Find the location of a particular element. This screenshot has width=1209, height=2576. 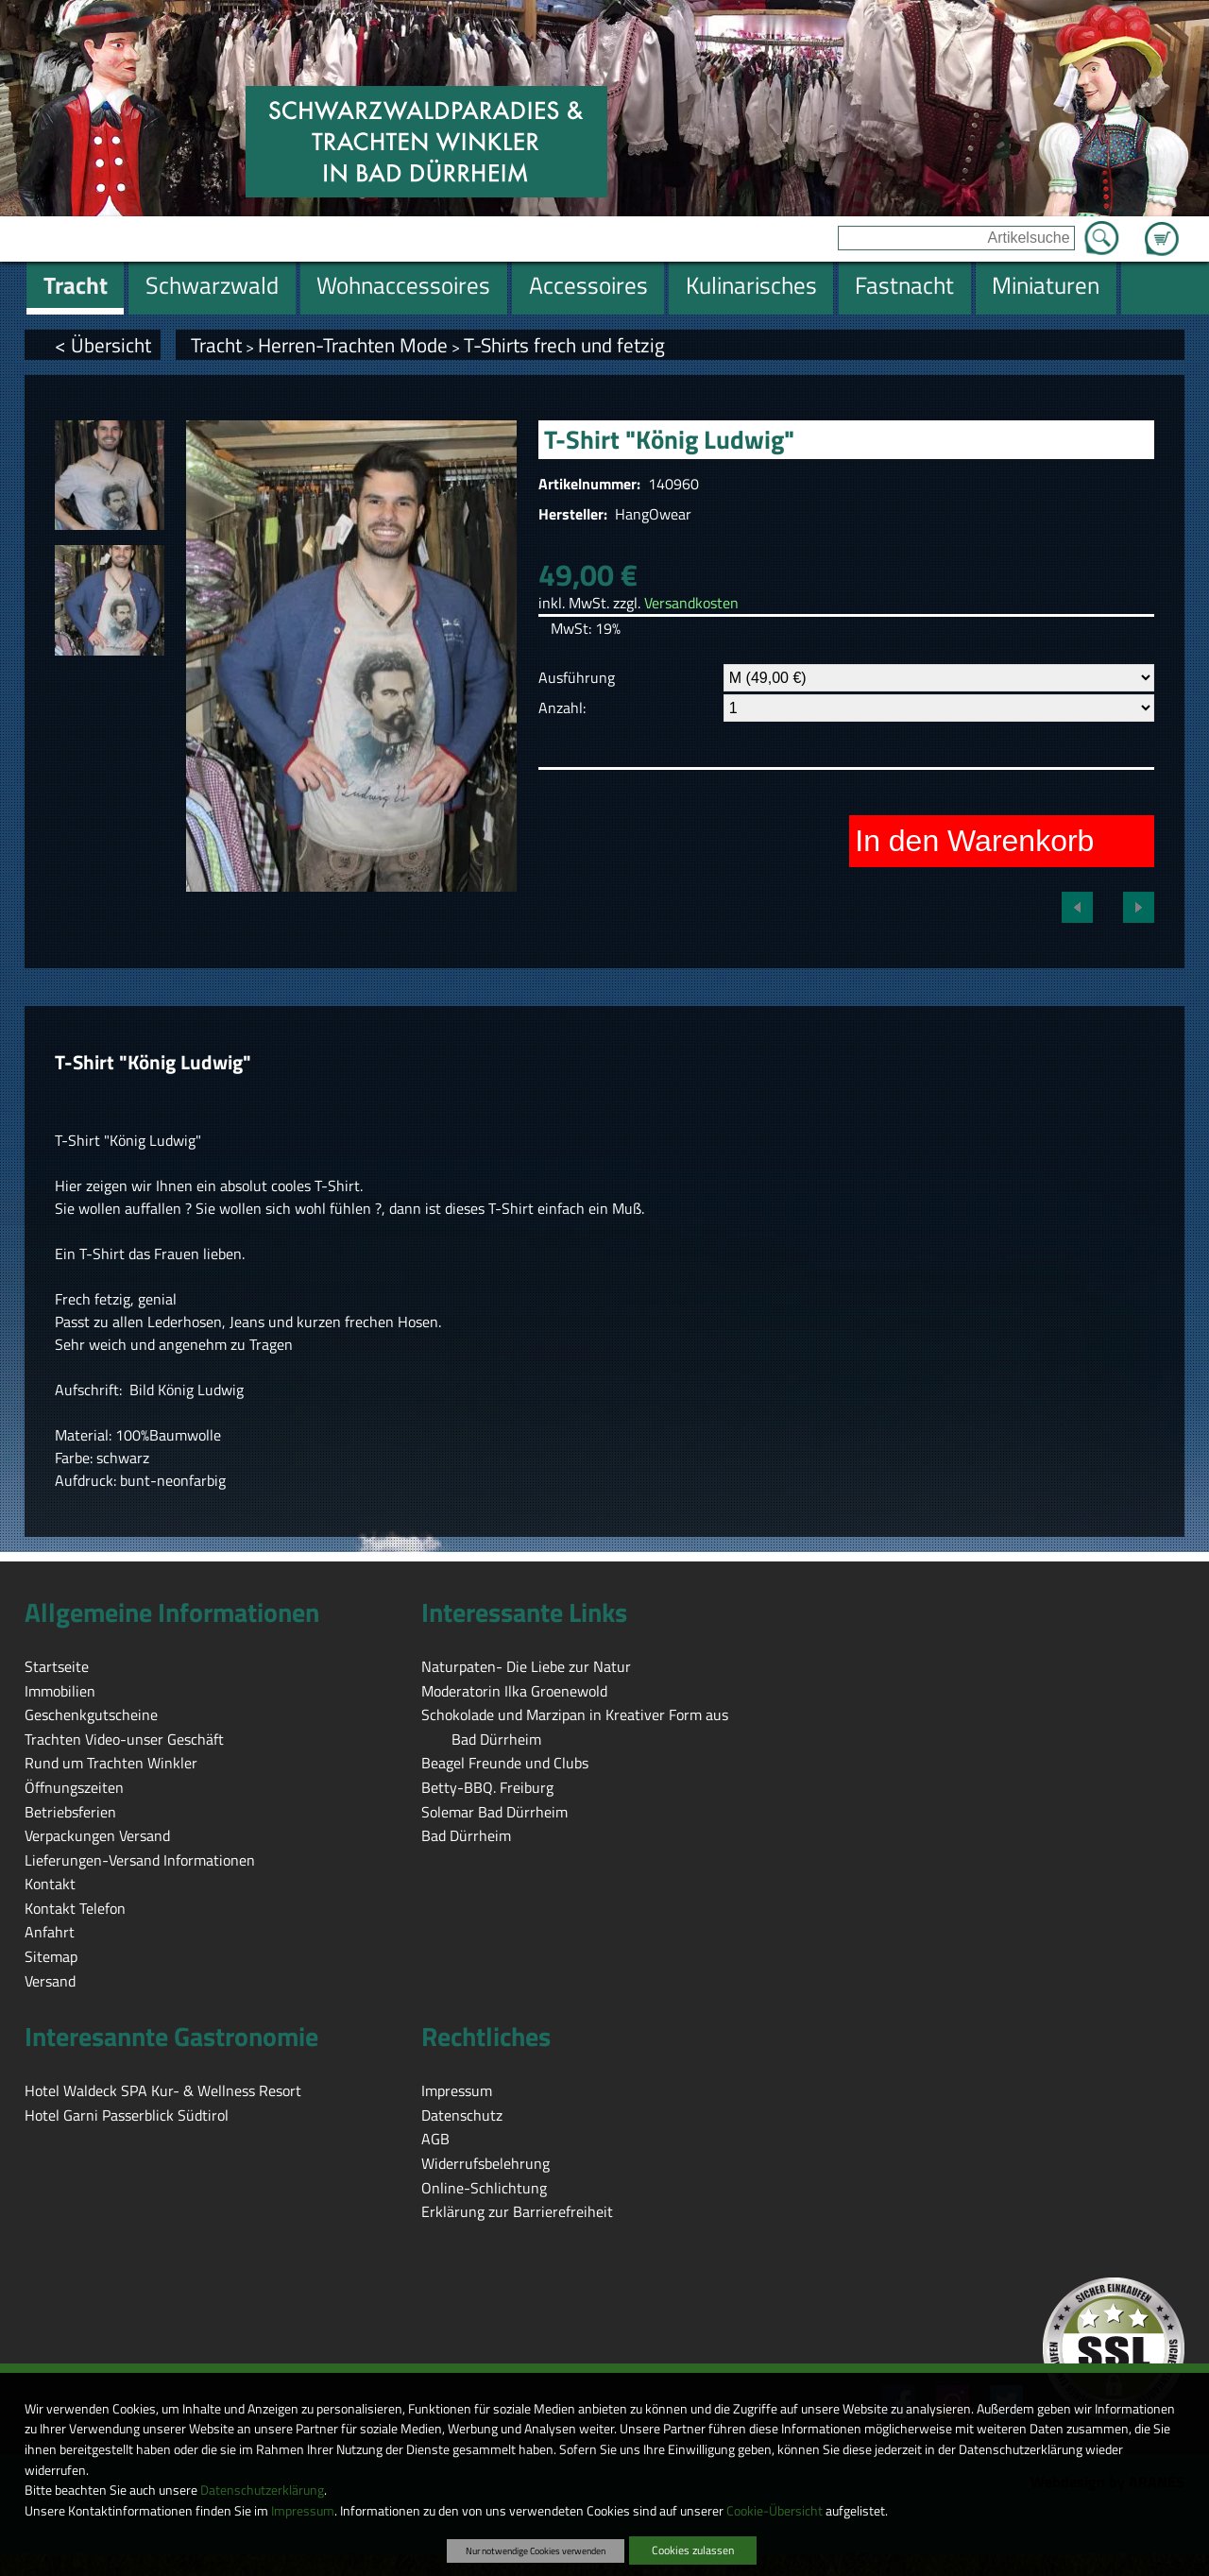

In den Warenkorb is located at coordinates (974, 841).